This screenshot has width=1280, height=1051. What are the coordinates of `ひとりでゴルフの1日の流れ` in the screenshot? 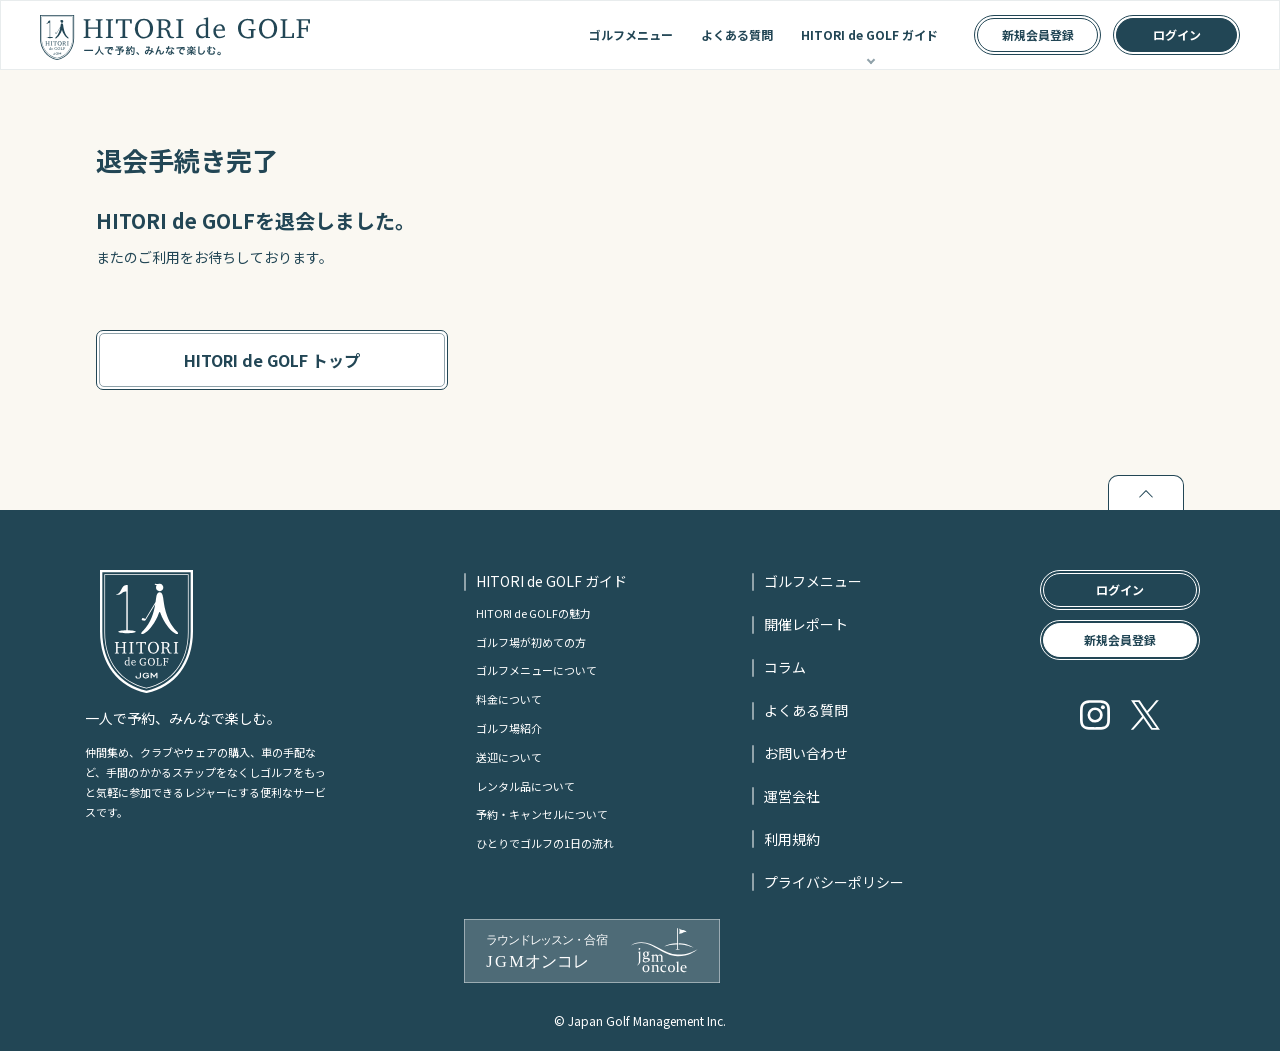 It's located at (545, 843).